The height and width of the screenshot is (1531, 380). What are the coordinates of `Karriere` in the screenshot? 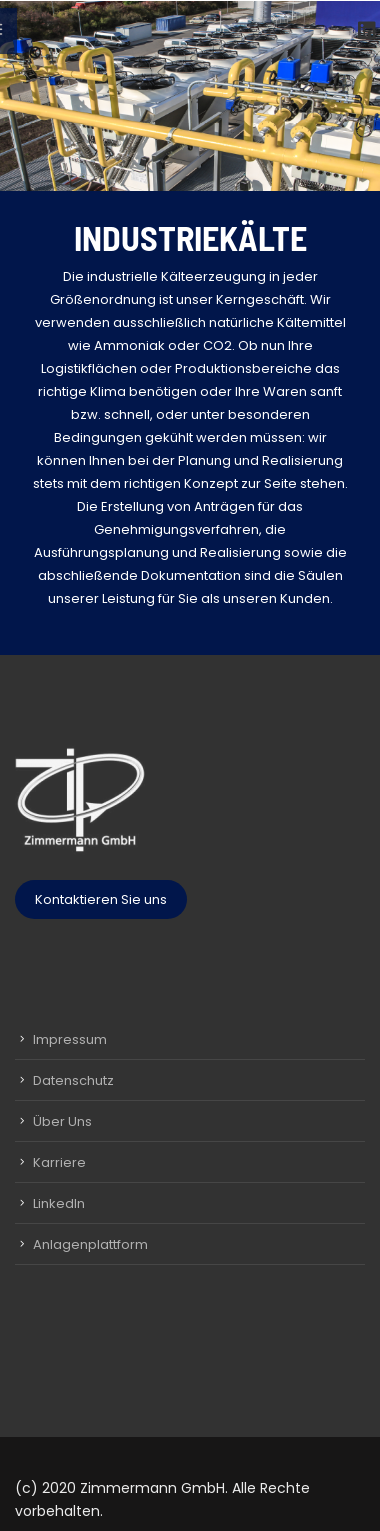 It's located at (59, 1162).